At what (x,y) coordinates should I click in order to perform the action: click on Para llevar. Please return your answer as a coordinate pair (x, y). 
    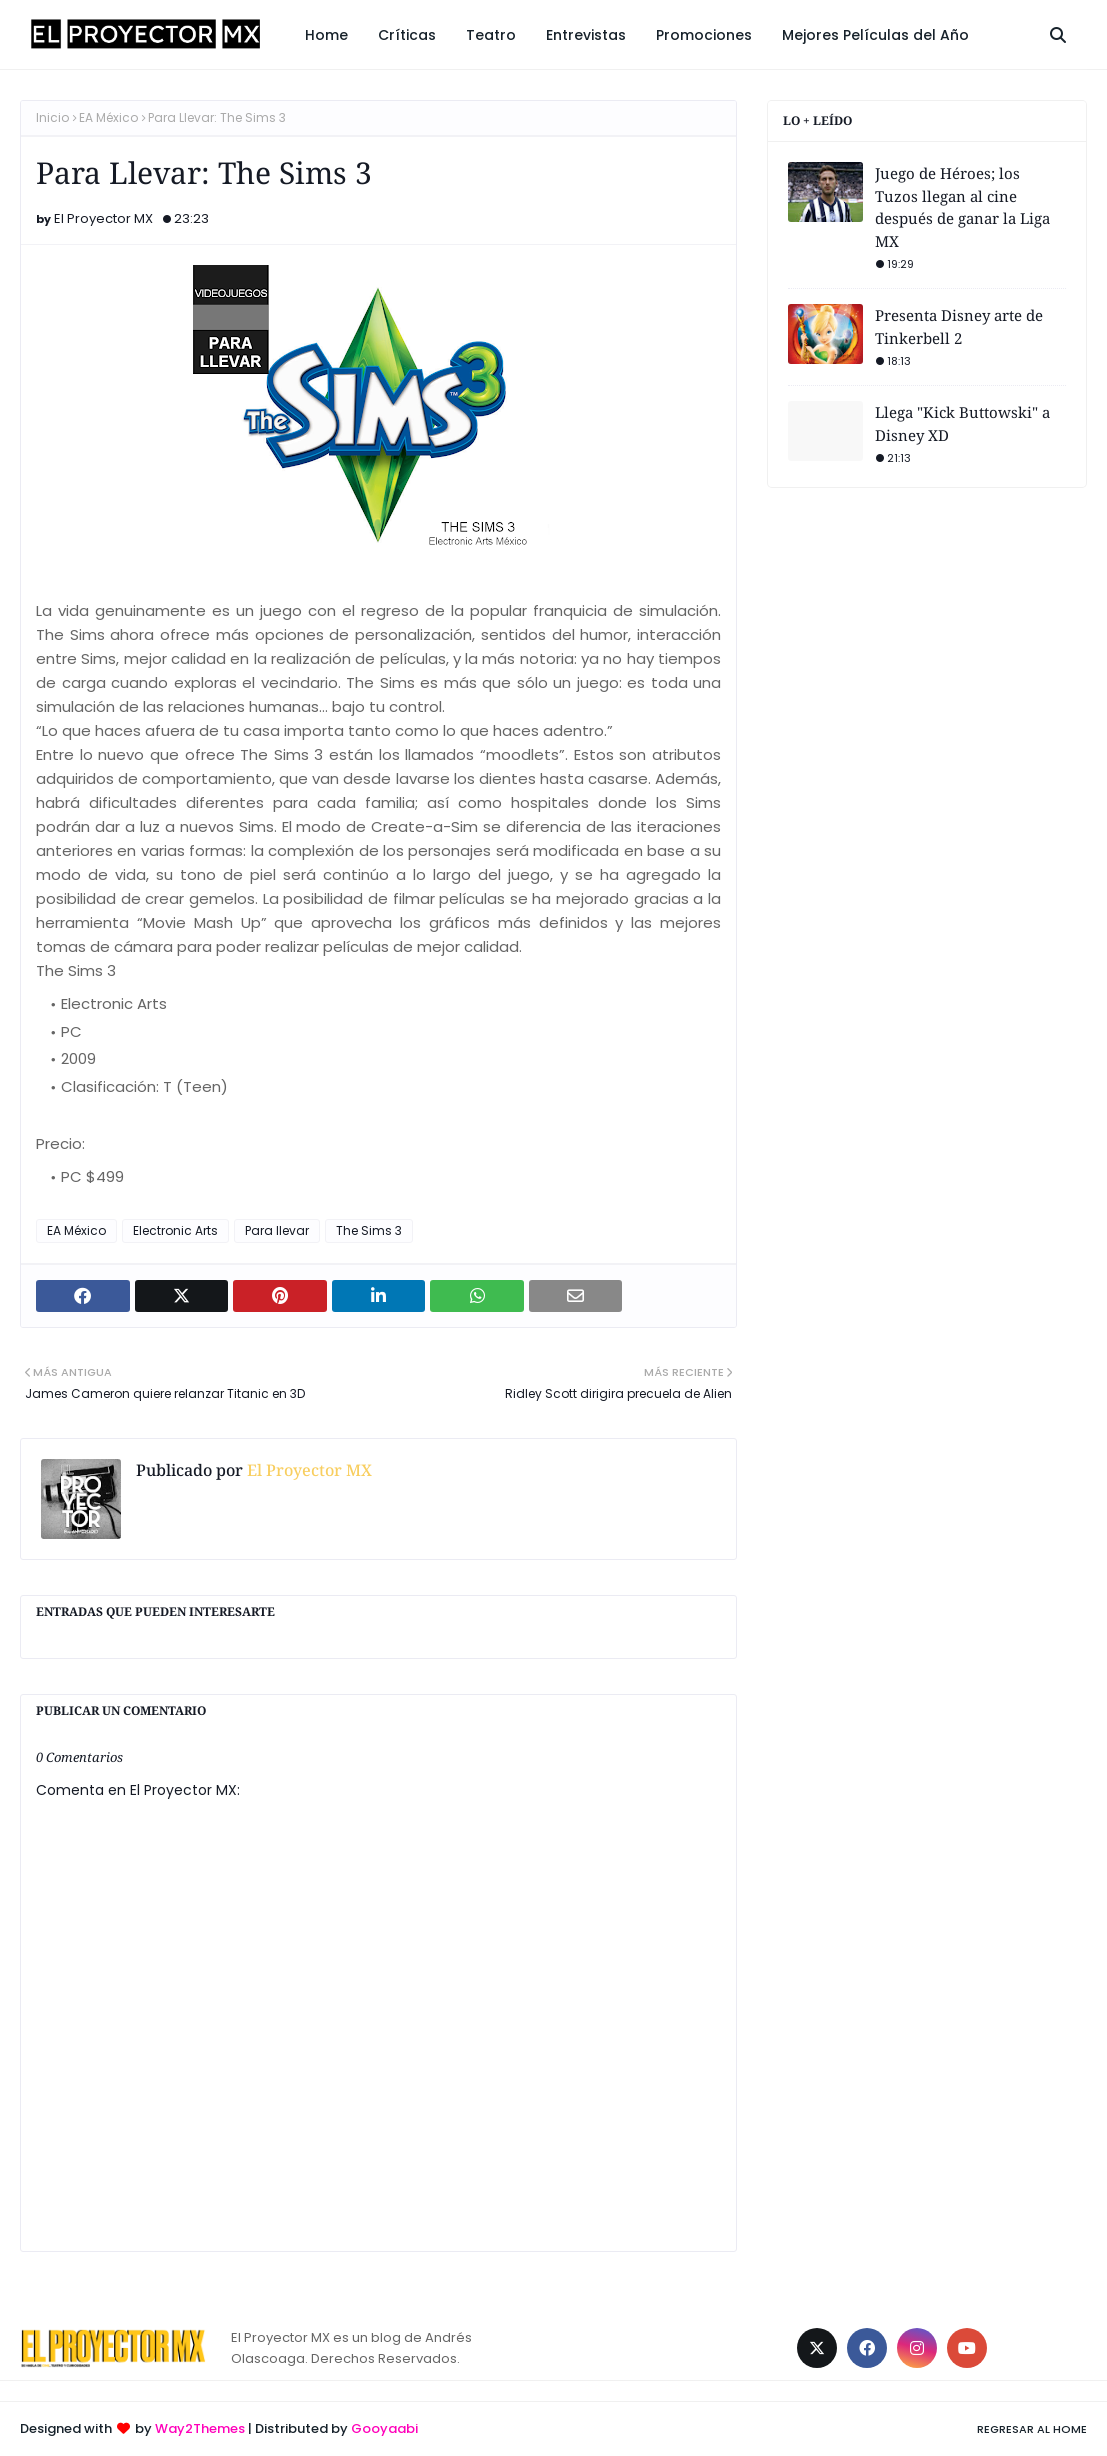
    Looking at the image, I should click on (277, 1230).